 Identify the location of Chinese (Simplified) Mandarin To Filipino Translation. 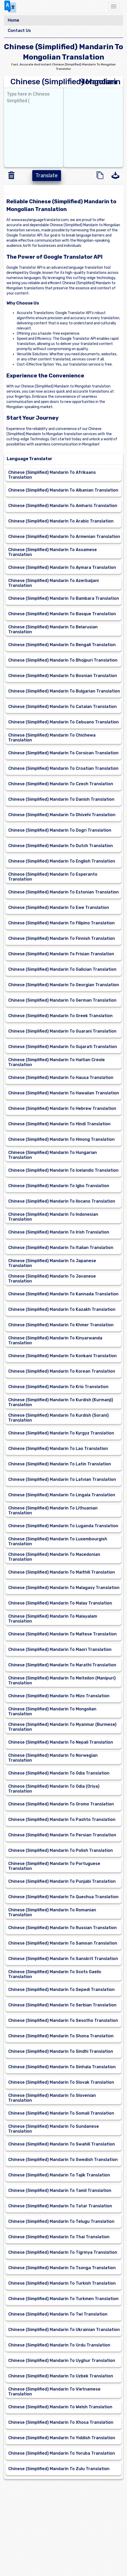
(61, 922).